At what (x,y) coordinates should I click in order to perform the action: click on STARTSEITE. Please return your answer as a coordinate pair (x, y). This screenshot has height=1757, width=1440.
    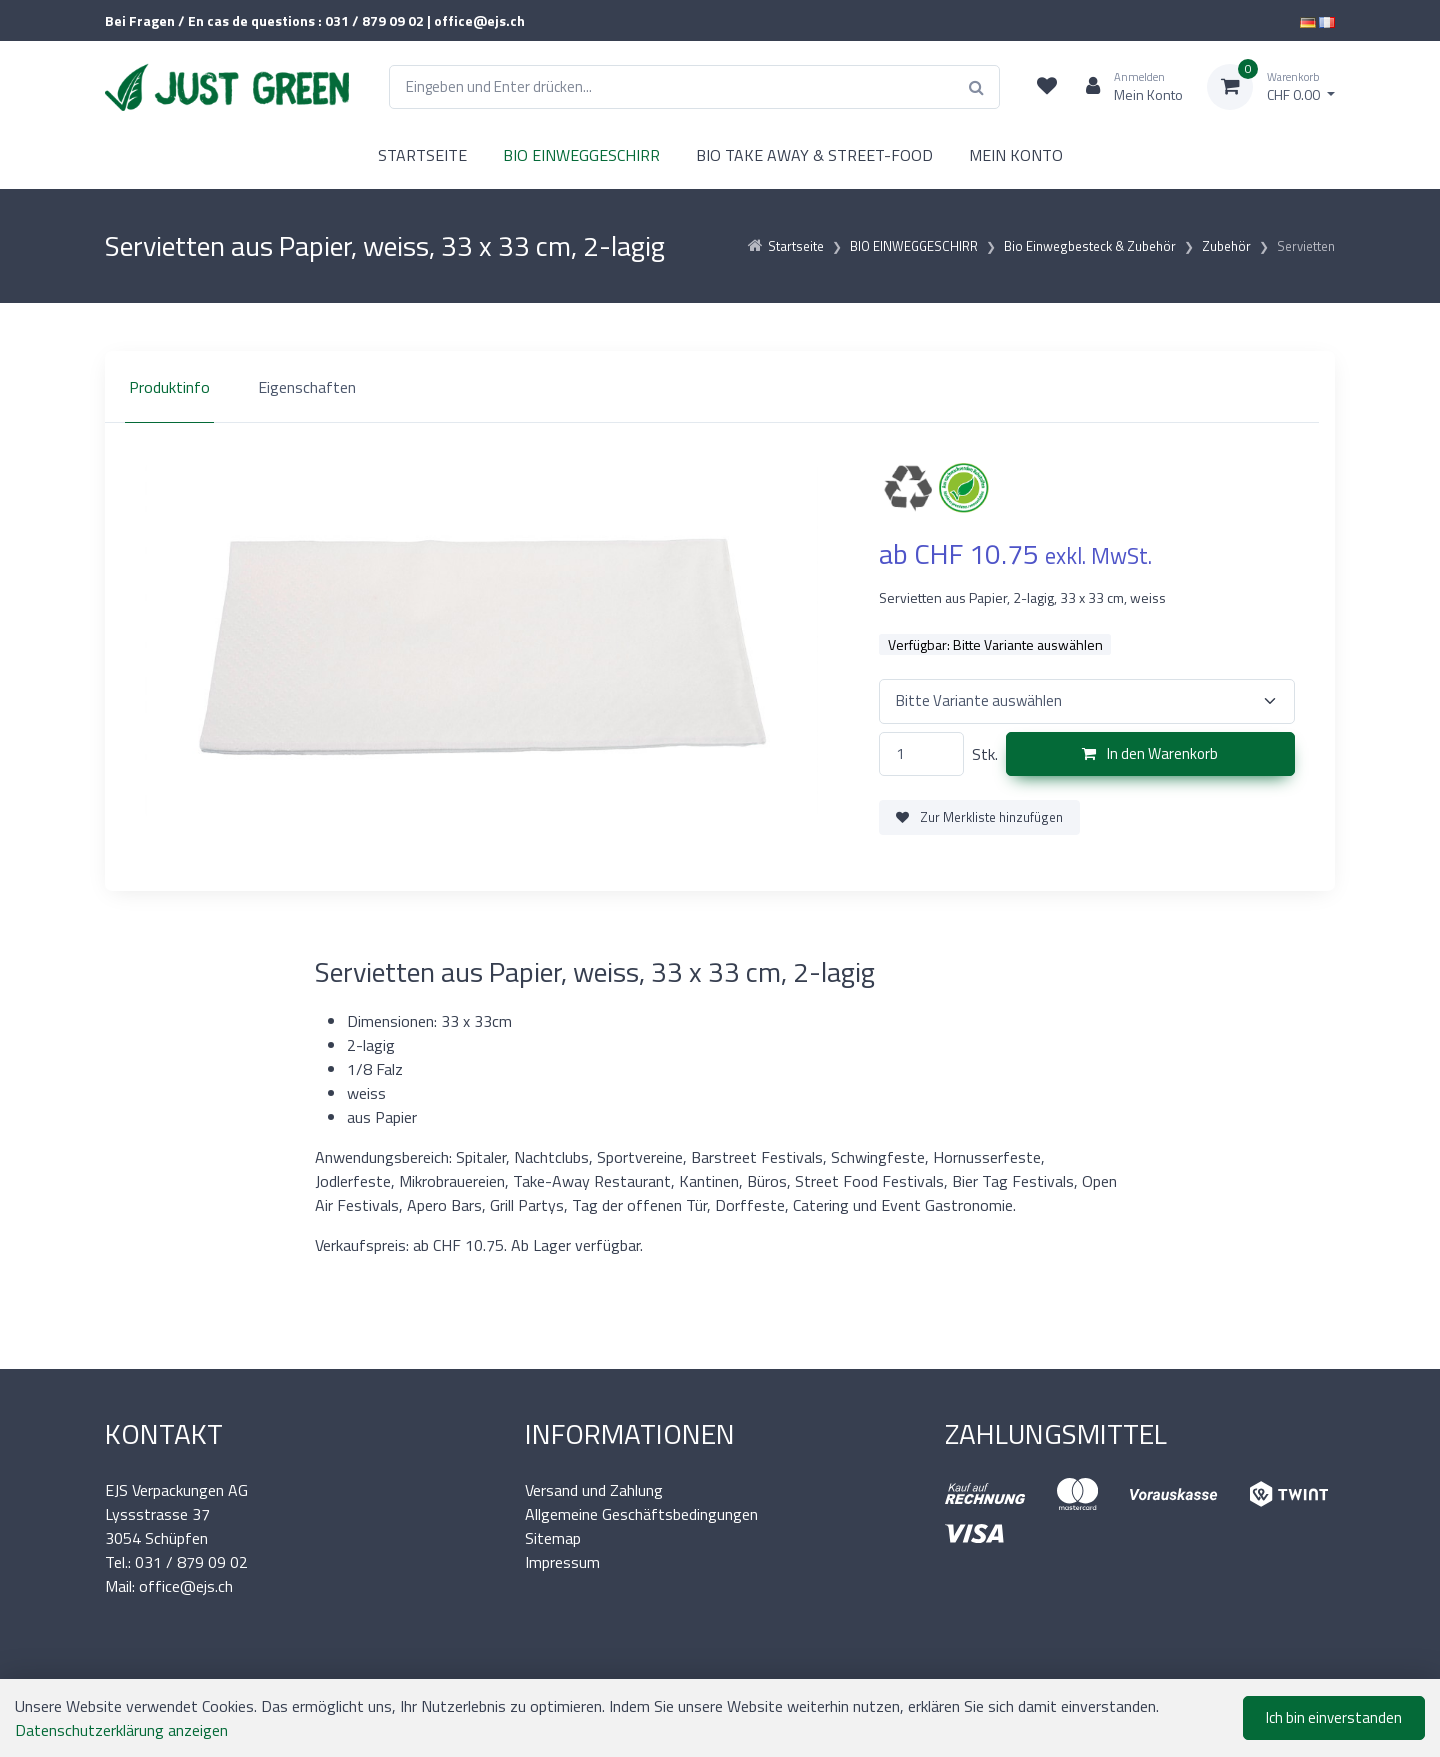
    Looking at the image, I should click on (422, 155).